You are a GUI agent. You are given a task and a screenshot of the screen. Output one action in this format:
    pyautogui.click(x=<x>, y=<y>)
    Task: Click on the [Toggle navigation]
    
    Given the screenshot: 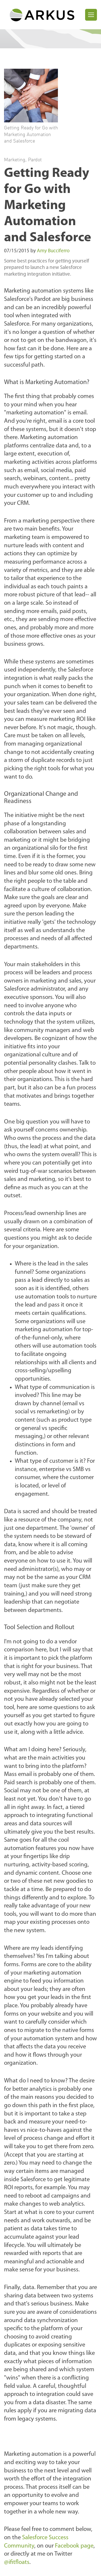 What is the action you would take?
    pyautogui.click(x=91, y=15)
    